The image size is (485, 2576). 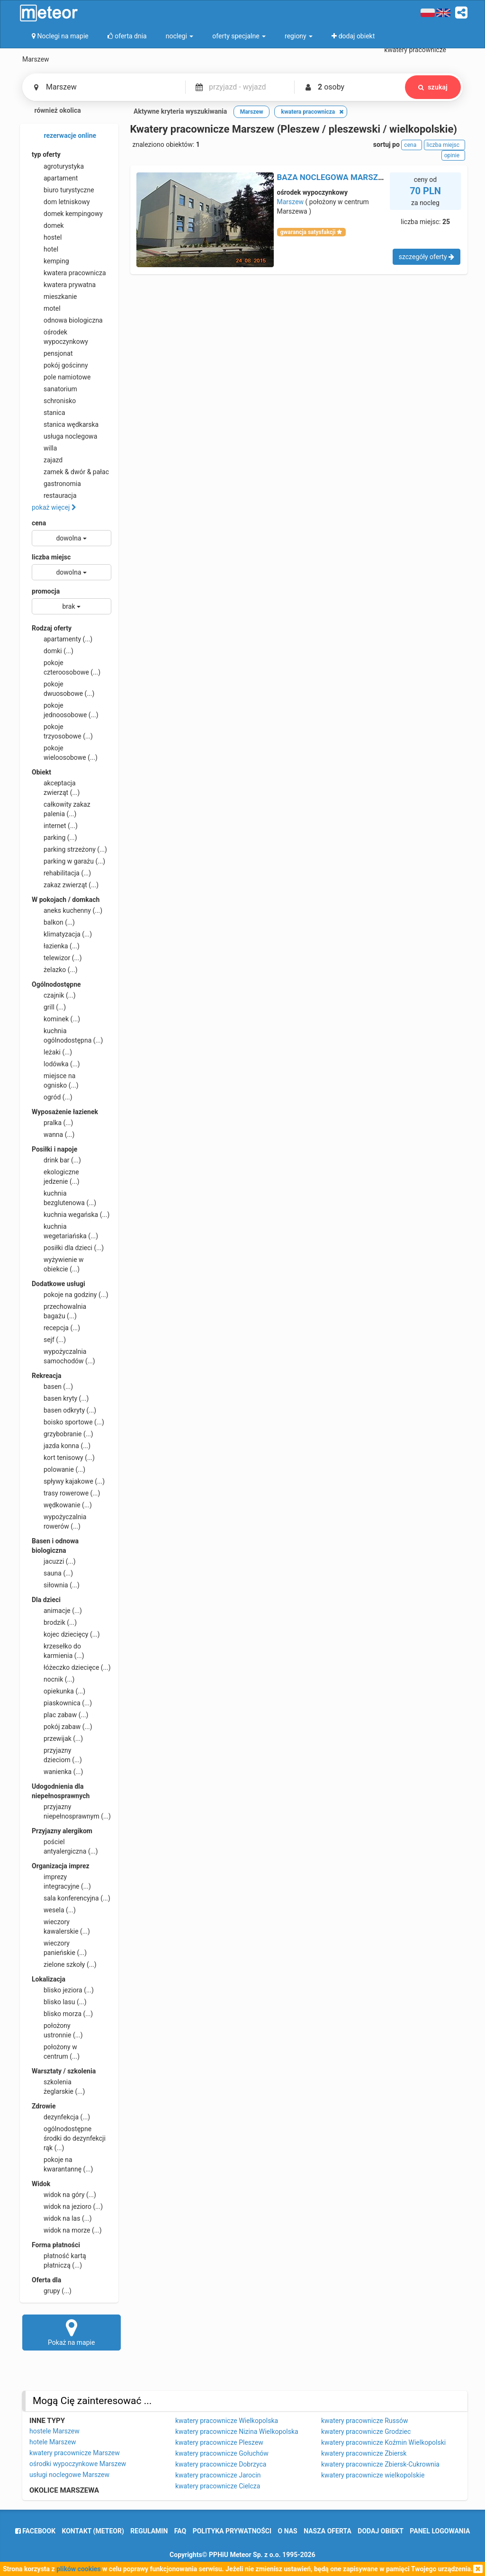 What do you see at coordinates (52, 353) in the screenshot?
I see `pensjonat` at bounding box center [52, 353].